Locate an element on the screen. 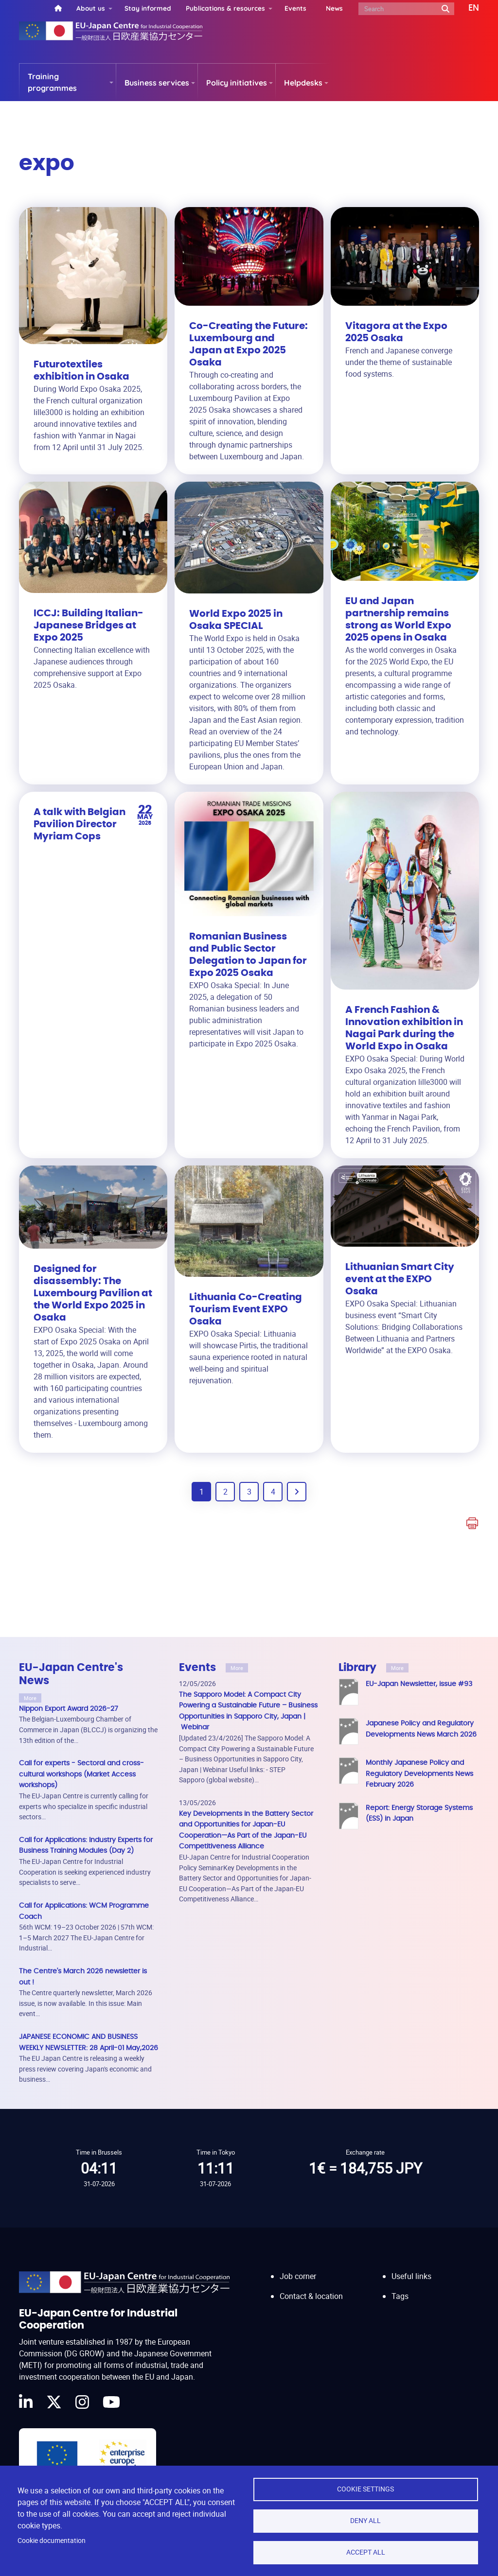 This screenshot has height=2576, width=498. Nippon Export Award 2026-27 is located at coordinates (68, 1708).